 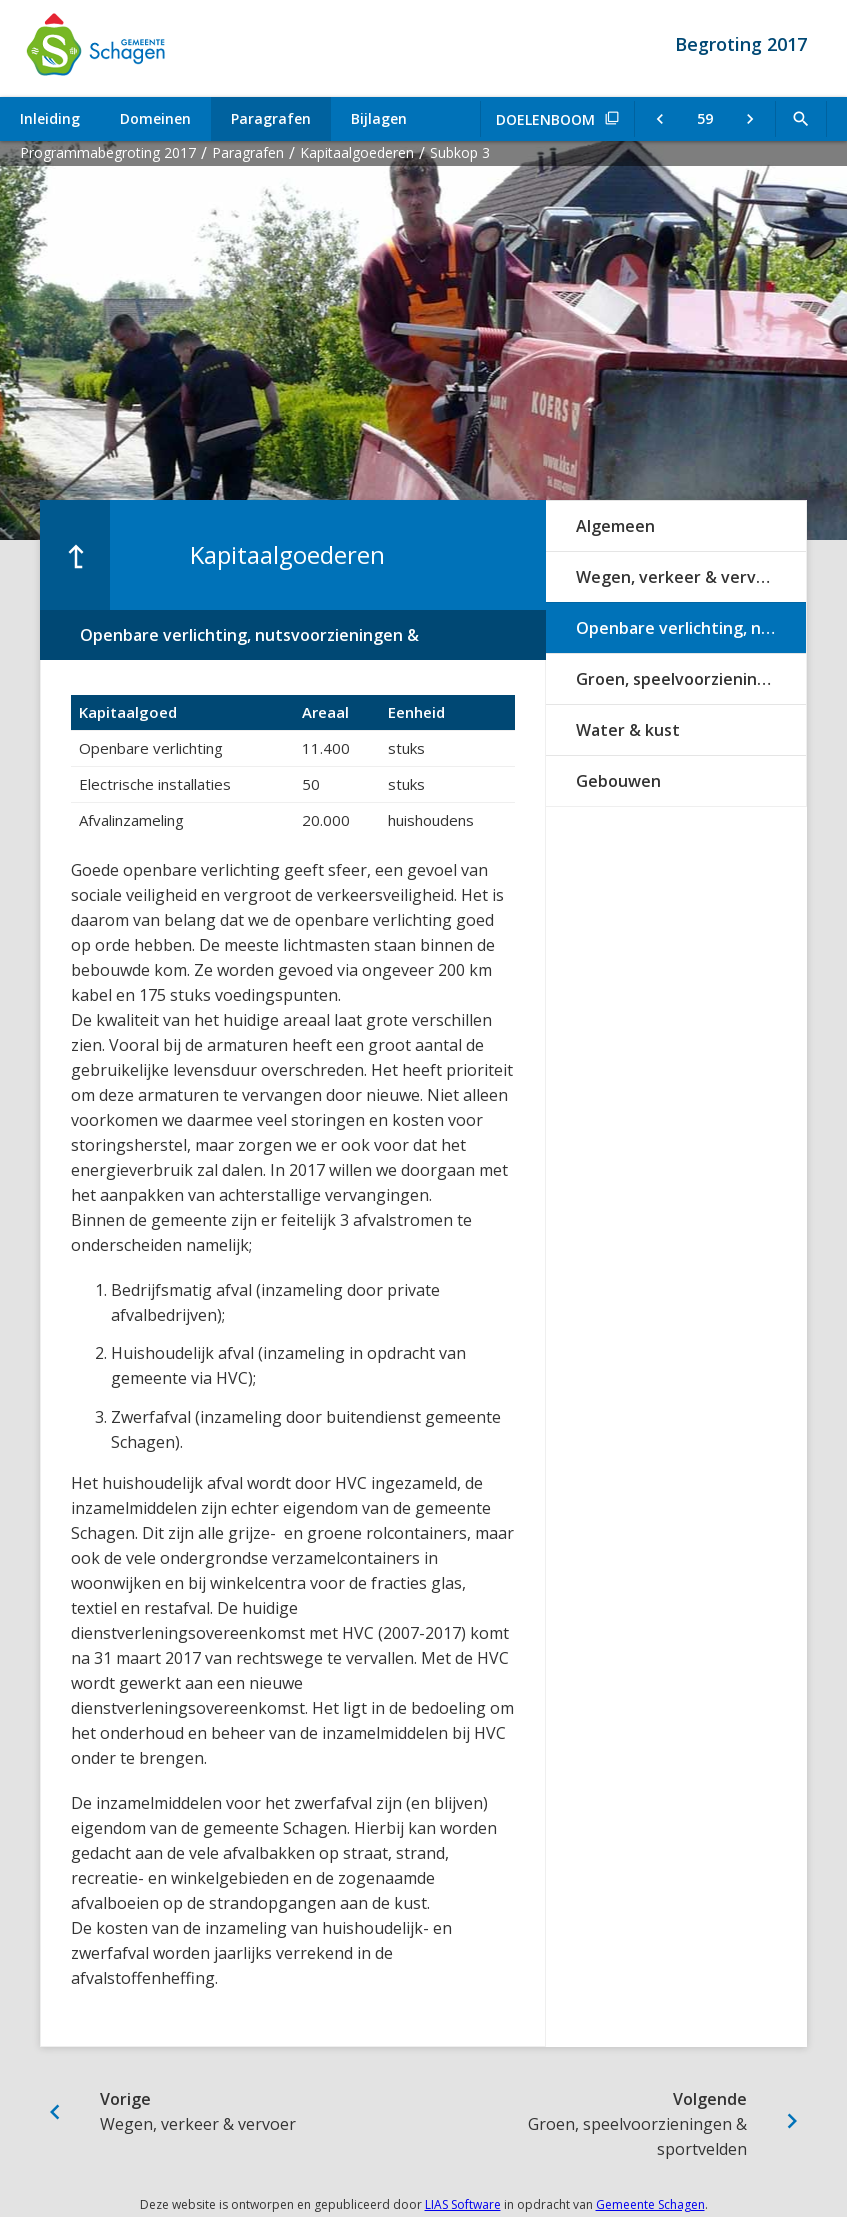 I want to click on LIAS Software, so click(x=463, y=2204).